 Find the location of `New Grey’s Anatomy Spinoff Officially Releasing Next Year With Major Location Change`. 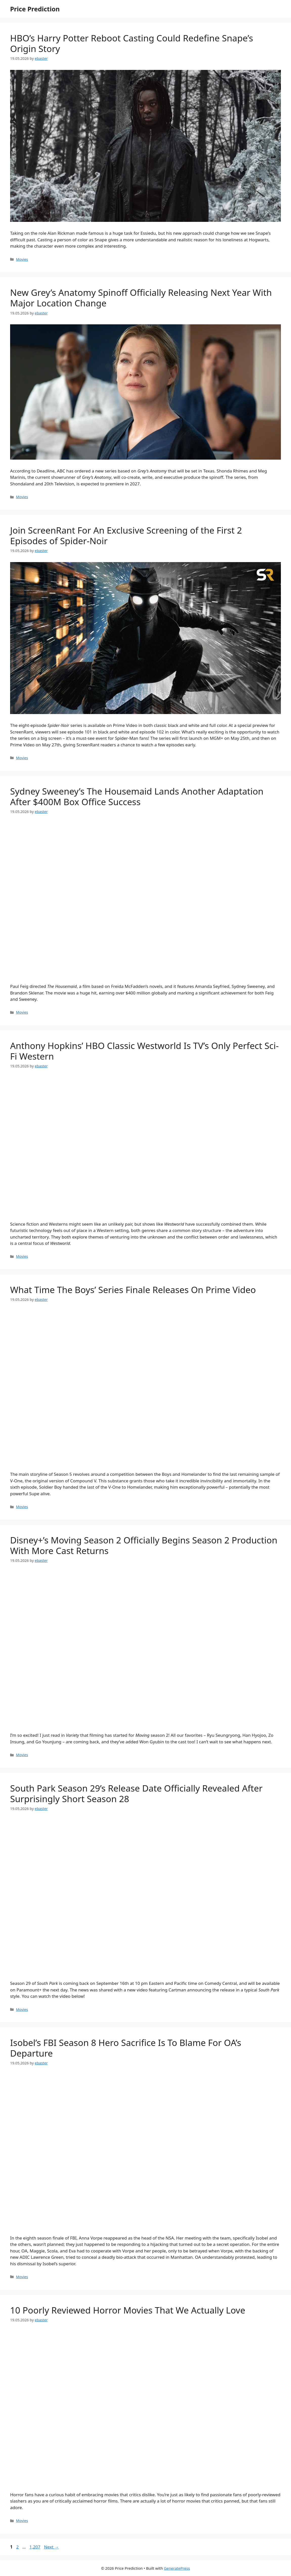

New Grey’s Anatomy Spinoff Officially Releasing Next Year With Major Location Change is located at coordinates (141, 297).